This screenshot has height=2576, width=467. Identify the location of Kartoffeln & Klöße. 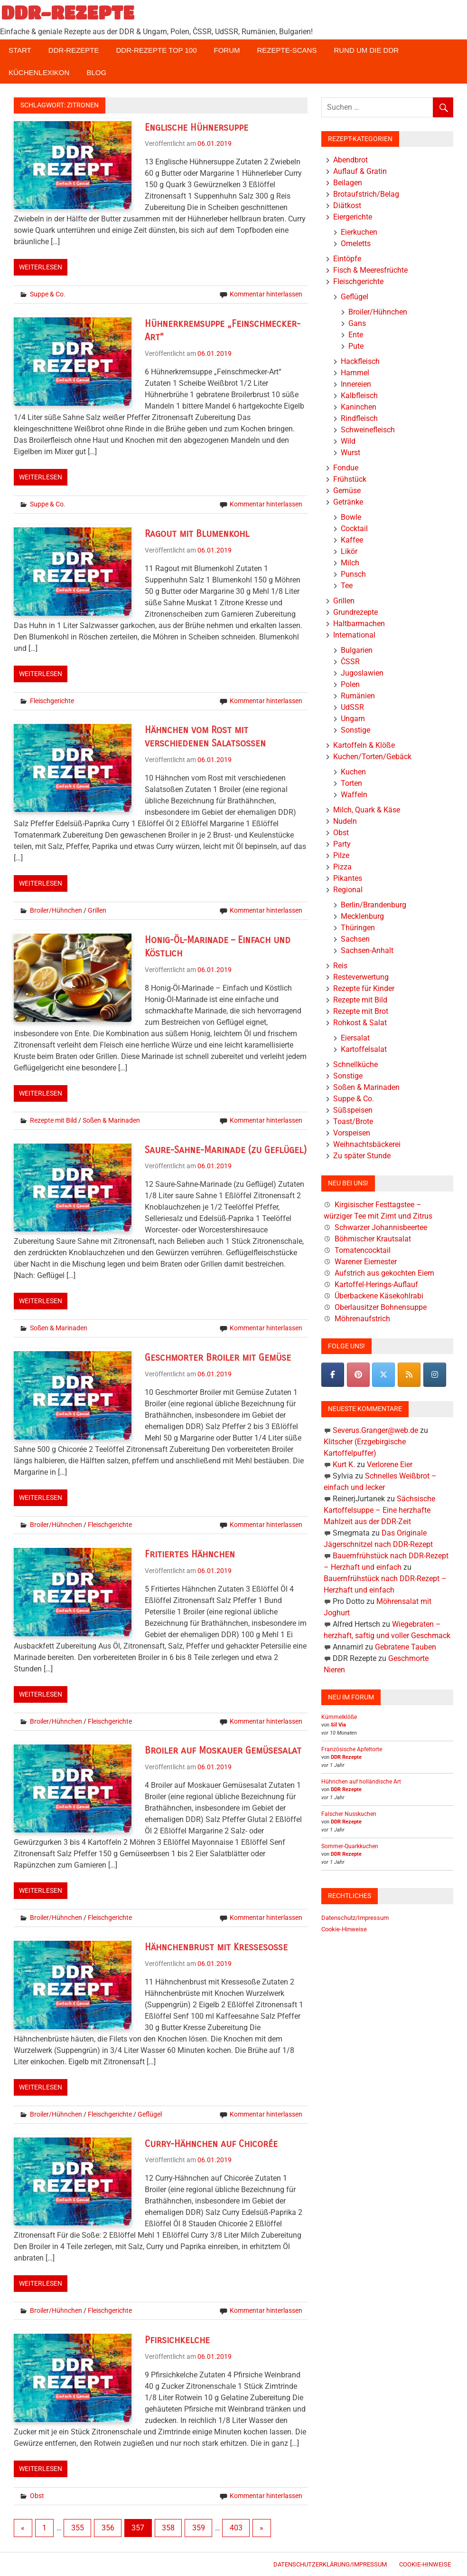
(364, 745).